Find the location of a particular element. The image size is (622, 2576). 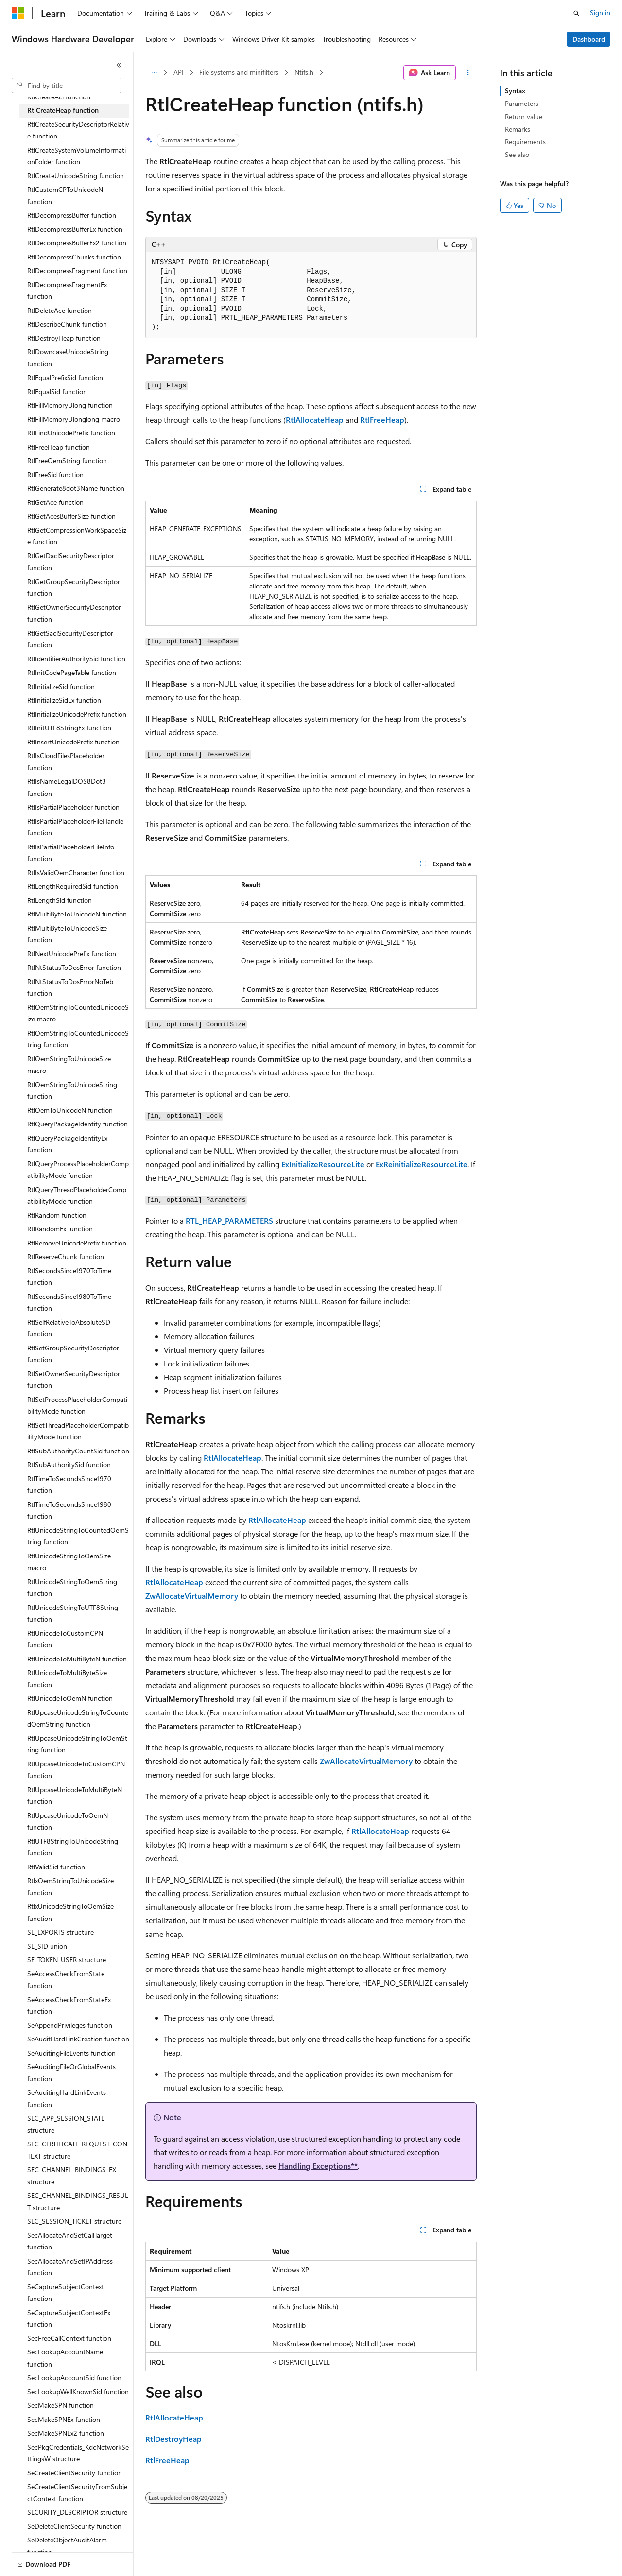

SEC_CHANNEL_BINDINGS_EX structure [treeitem] is located at coordinates (71, 2175).